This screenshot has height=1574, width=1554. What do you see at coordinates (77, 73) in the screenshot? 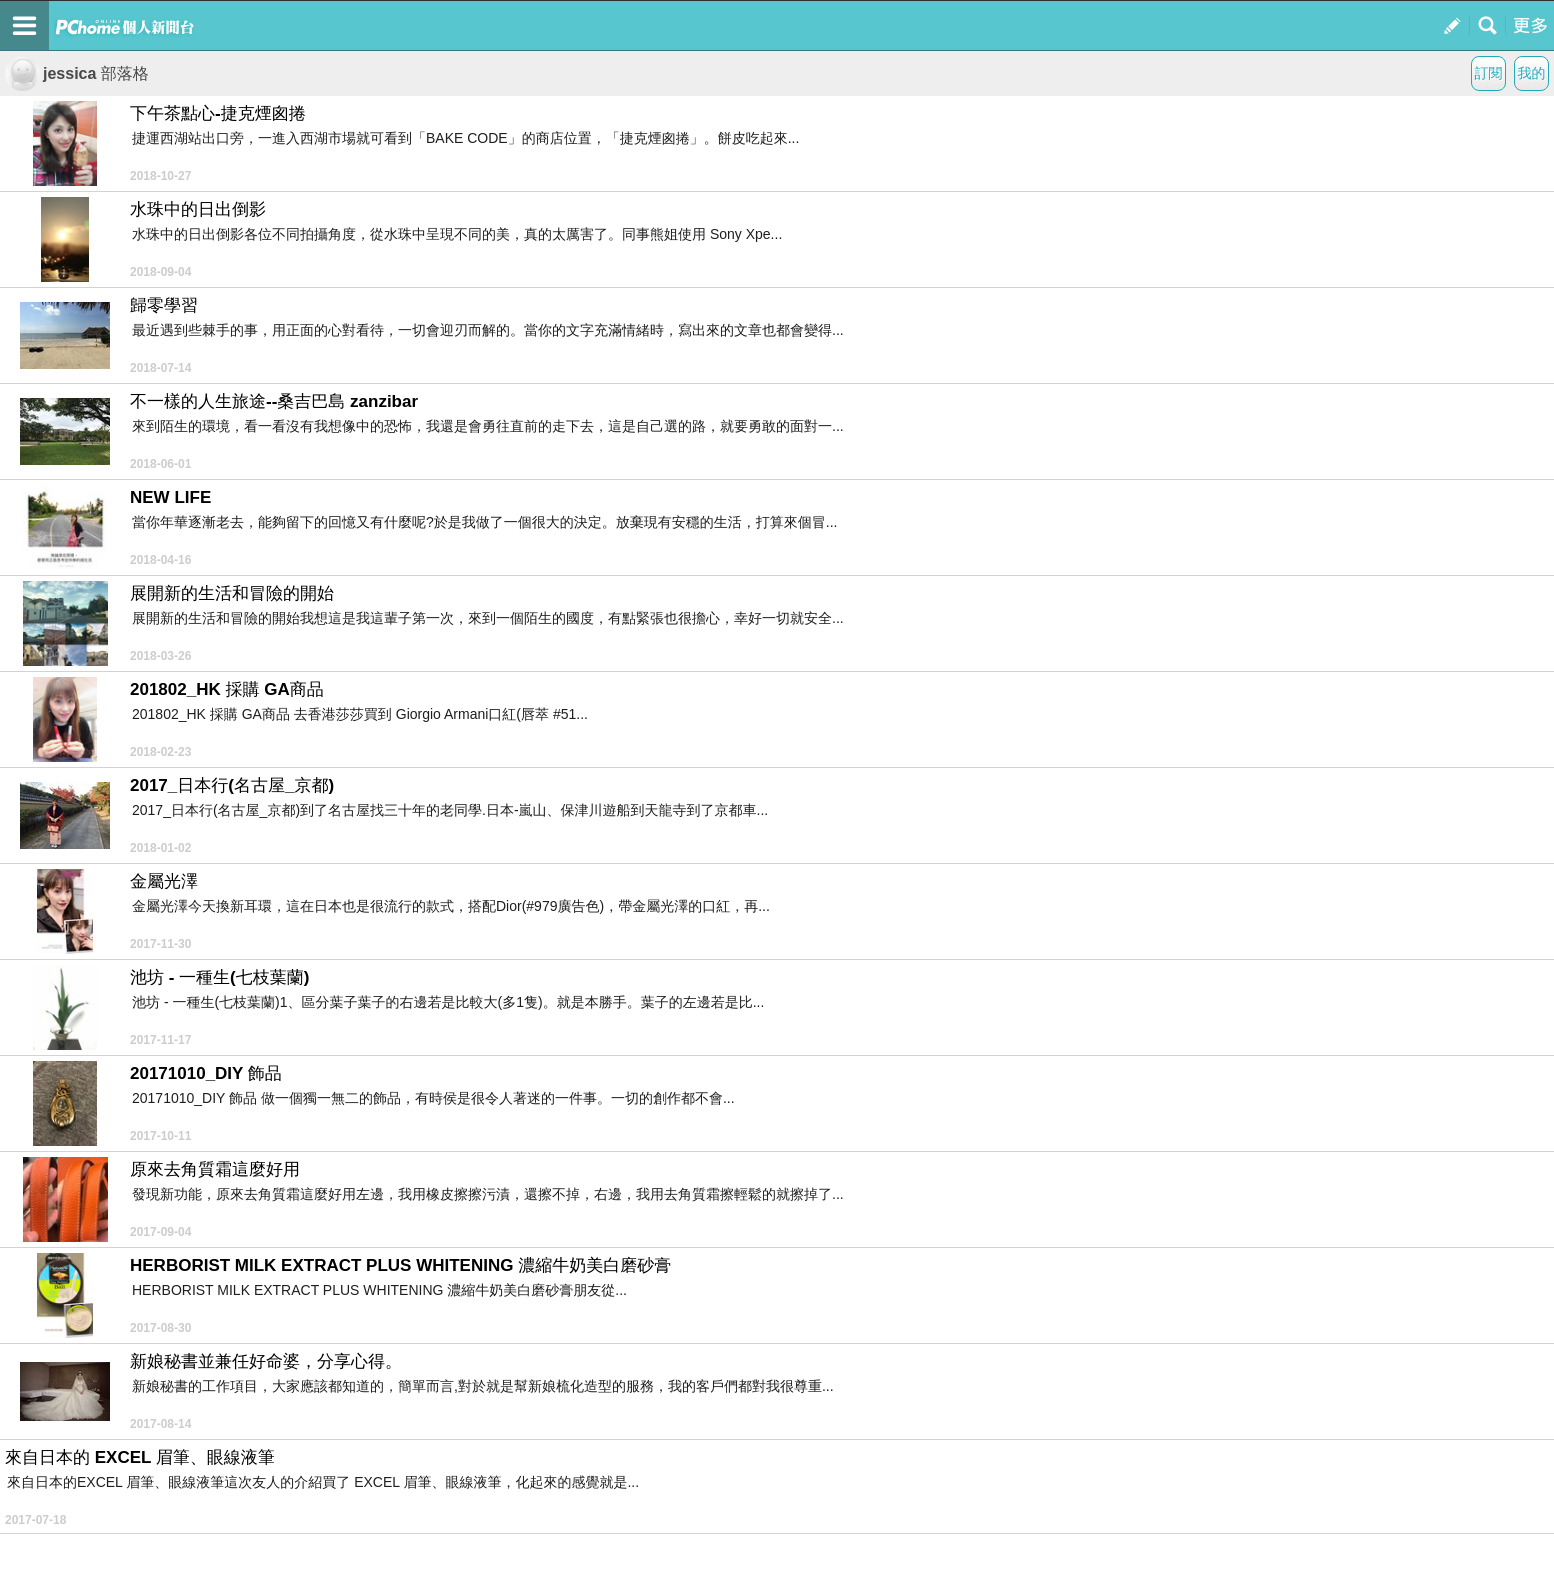
I see `jessica 部落格` at bounding box center [77, 73].